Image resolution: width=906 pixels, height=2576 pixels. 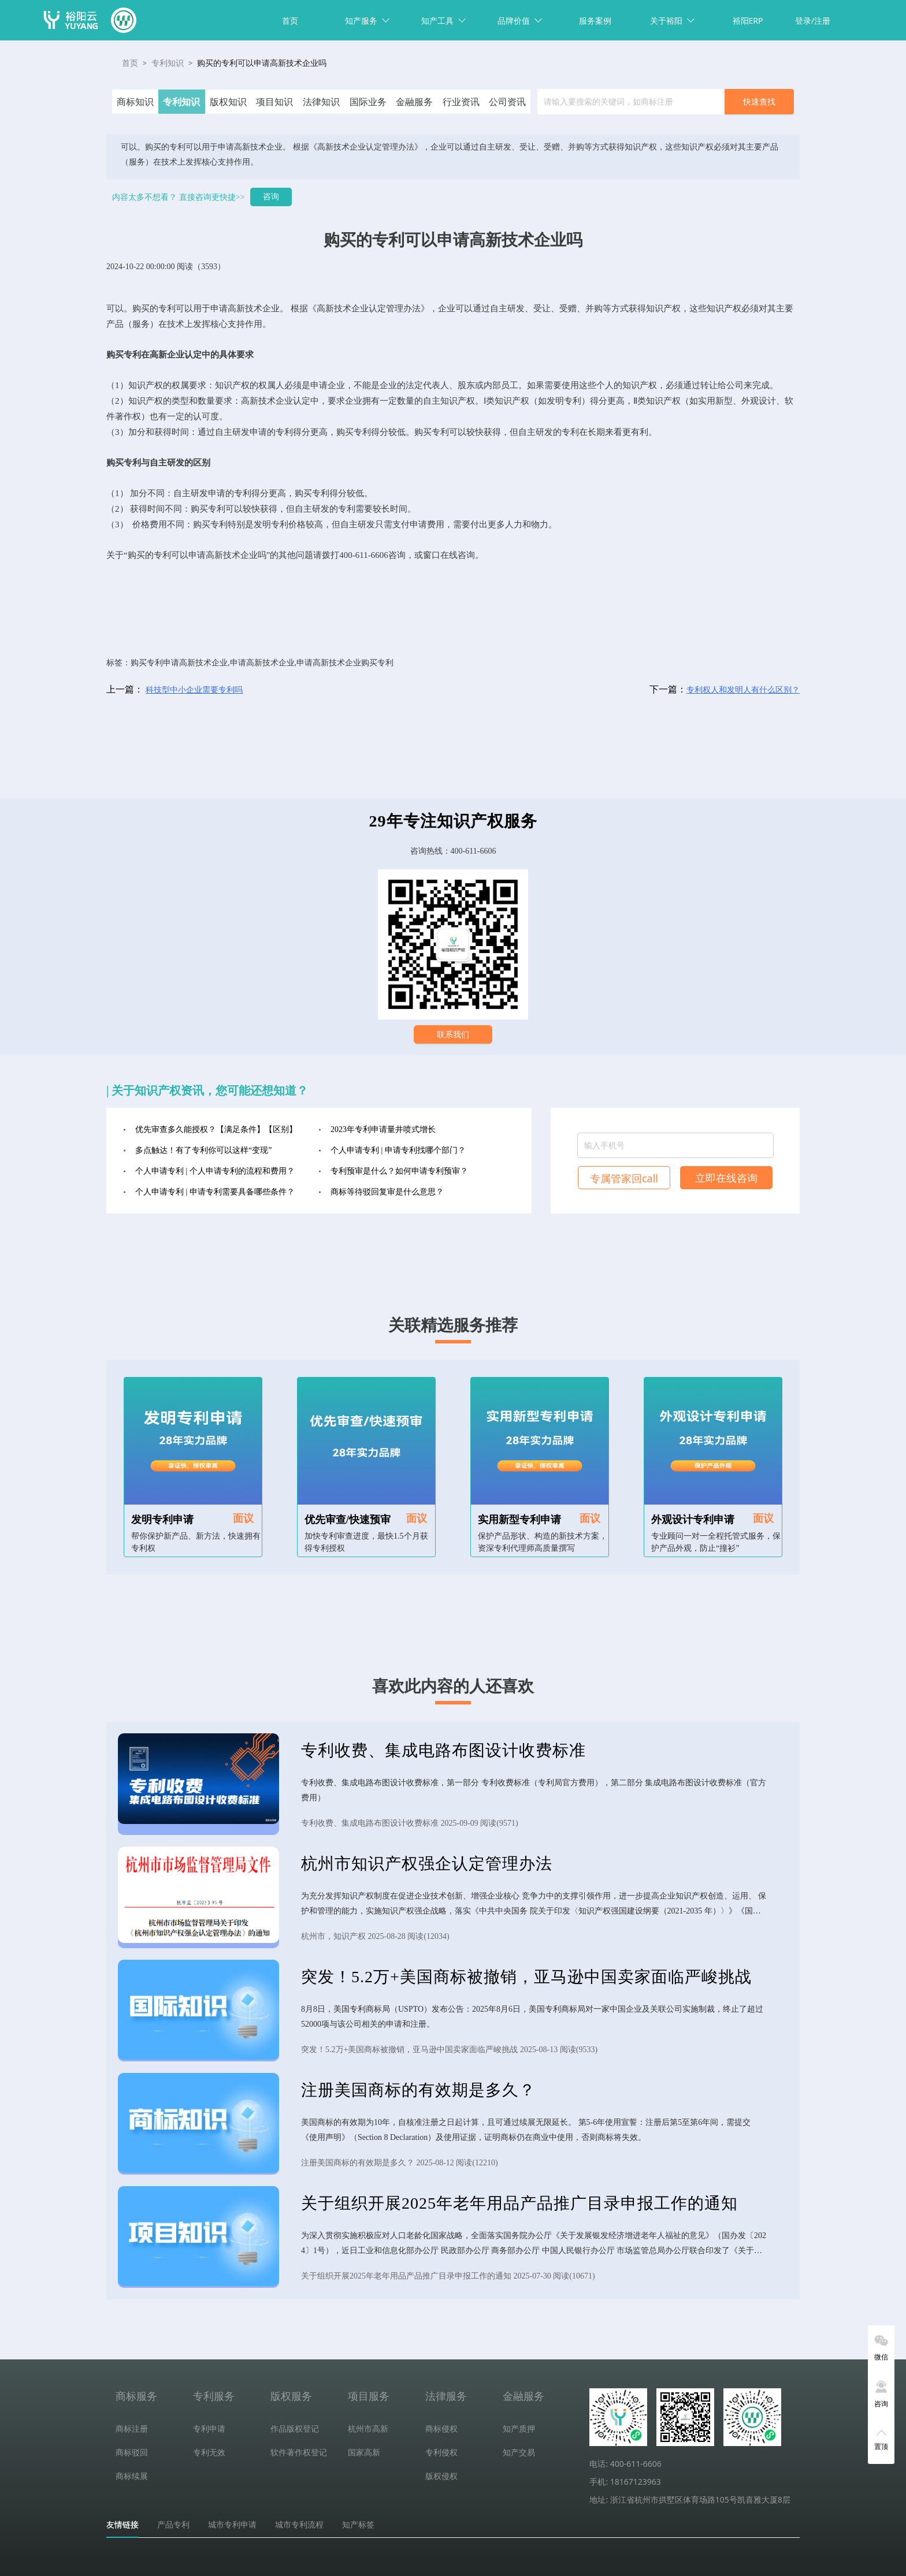 I want to click on 专利知识, so click(x=167, y=63).